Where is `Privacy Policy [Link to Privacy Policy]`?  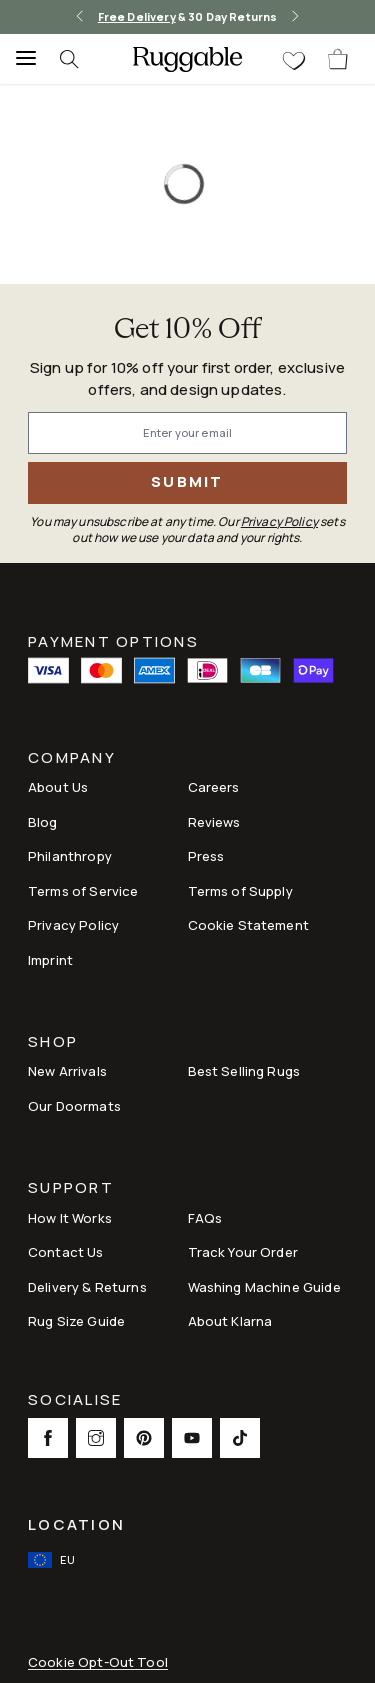 Privacy Policy [Link to Privacy Policy] is located at coordinates (73, 925).